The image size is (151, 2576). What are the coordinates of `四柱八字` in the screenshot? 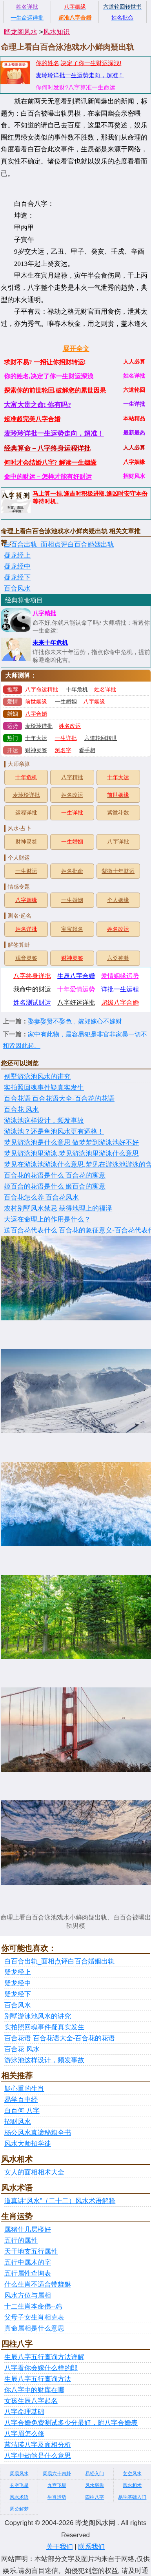 It's located at (94, 2497).